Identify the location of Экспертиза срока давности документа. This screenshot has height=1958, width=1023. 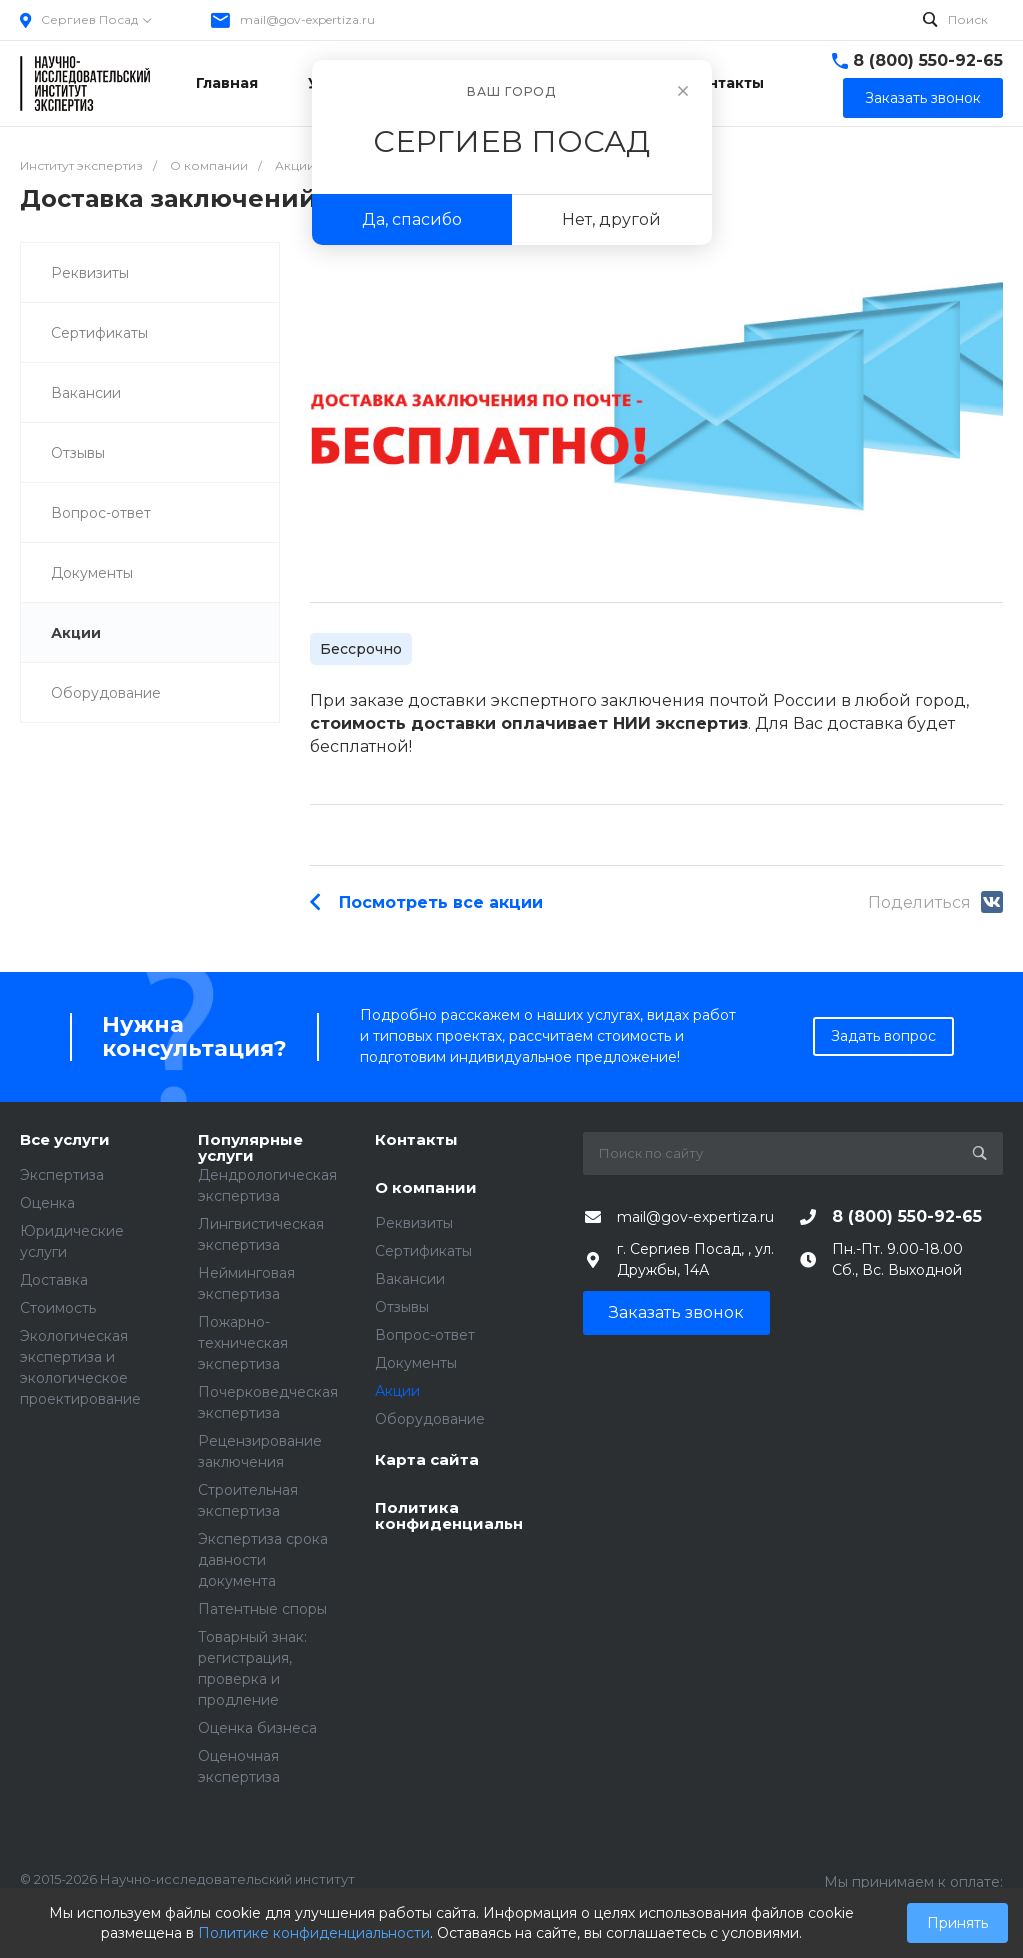
(263, 1560).